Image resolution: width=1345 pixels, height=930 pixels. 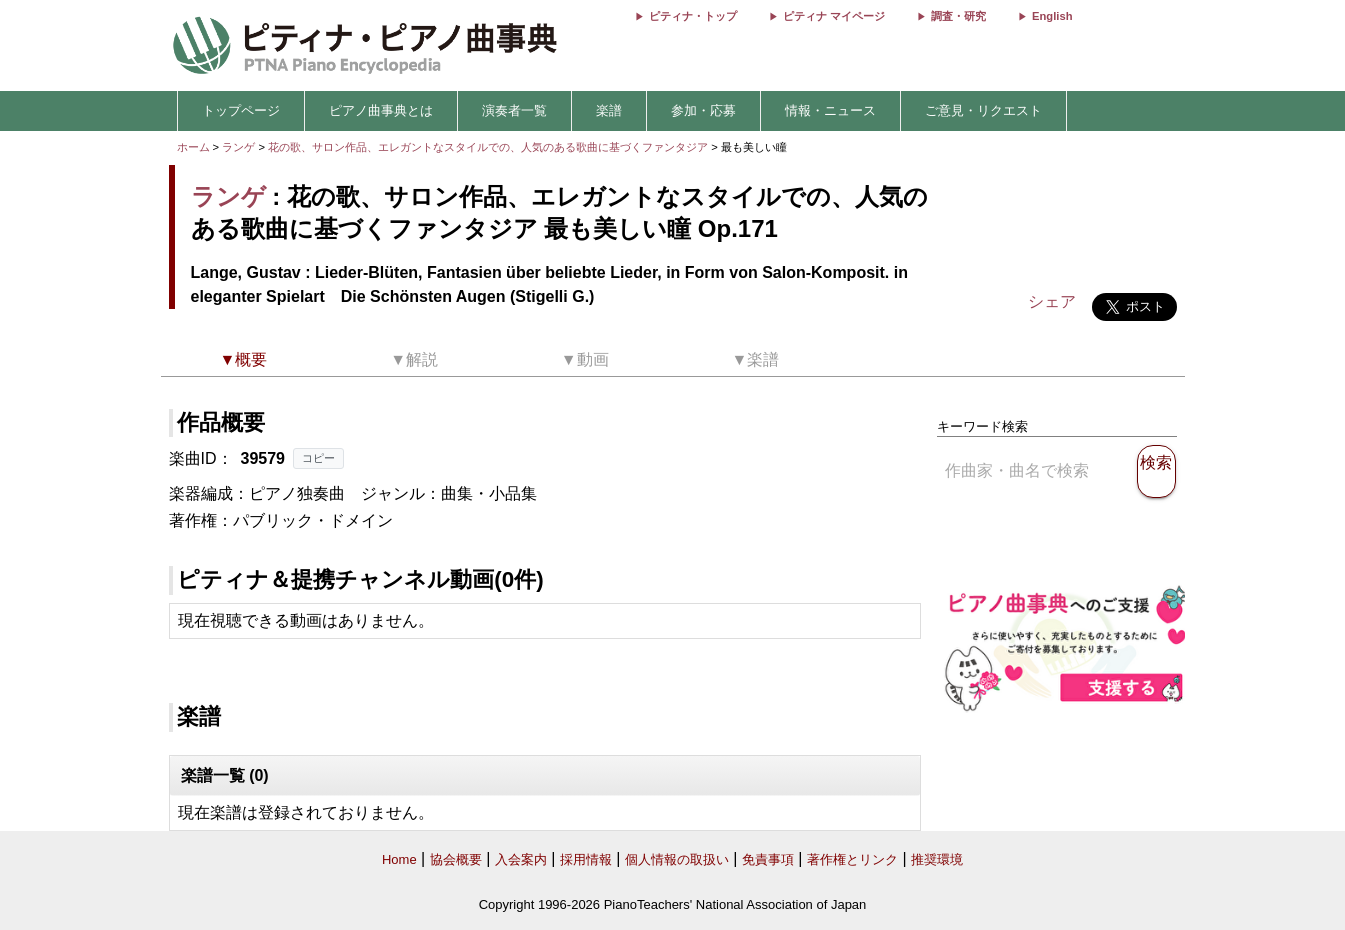 I want to click on ピアノ曲事典とは, so click(x=381, y=110).